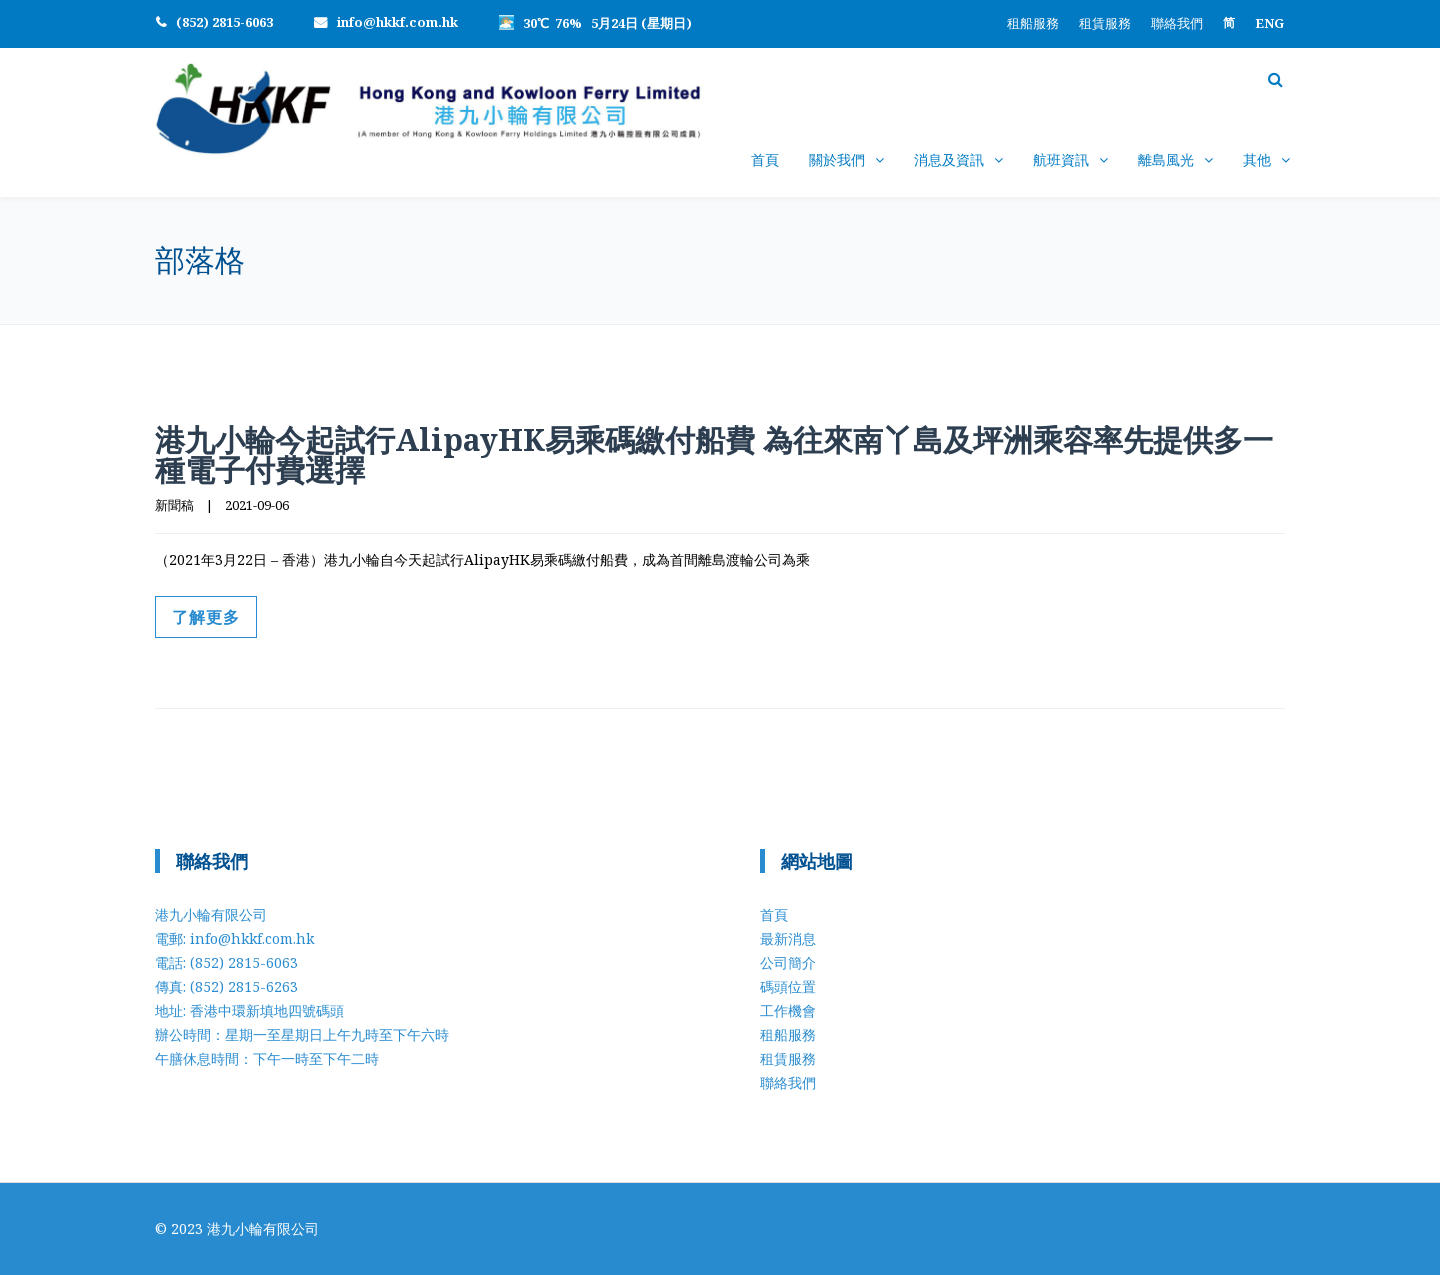 This screenshot has height=1275, width=1440. What do you see at coordinates (837, 159) in the screenshot?
I see `關於我們` at bounding box center [837, 159].